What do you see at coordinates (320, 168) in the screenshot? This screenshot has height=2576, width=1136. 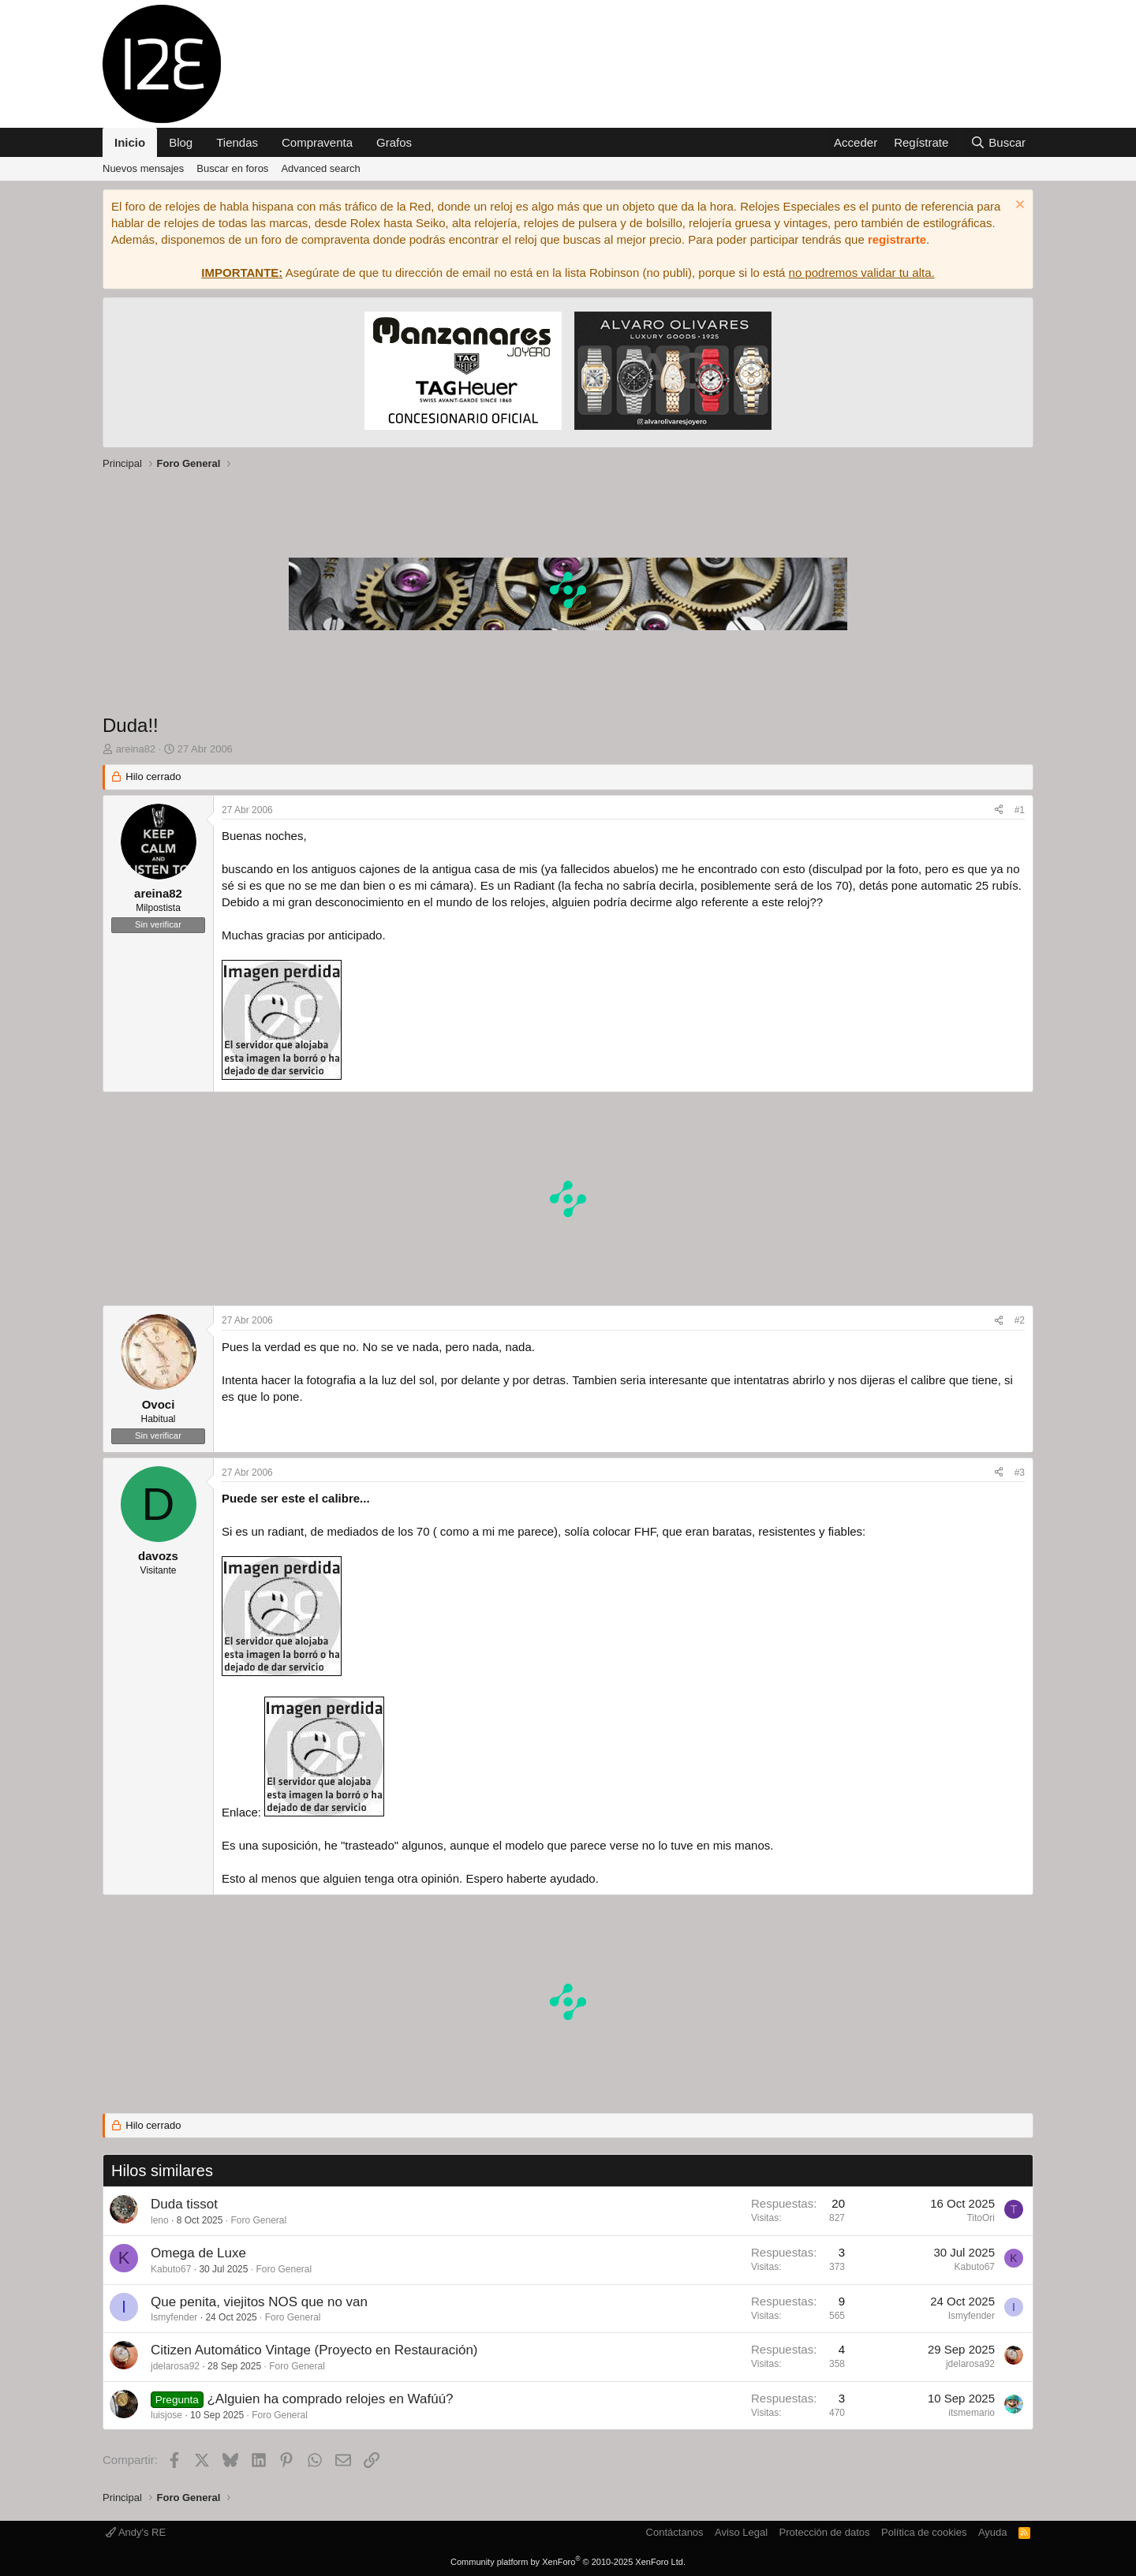 I see `Advanced search` at bounding box center [320, 168].